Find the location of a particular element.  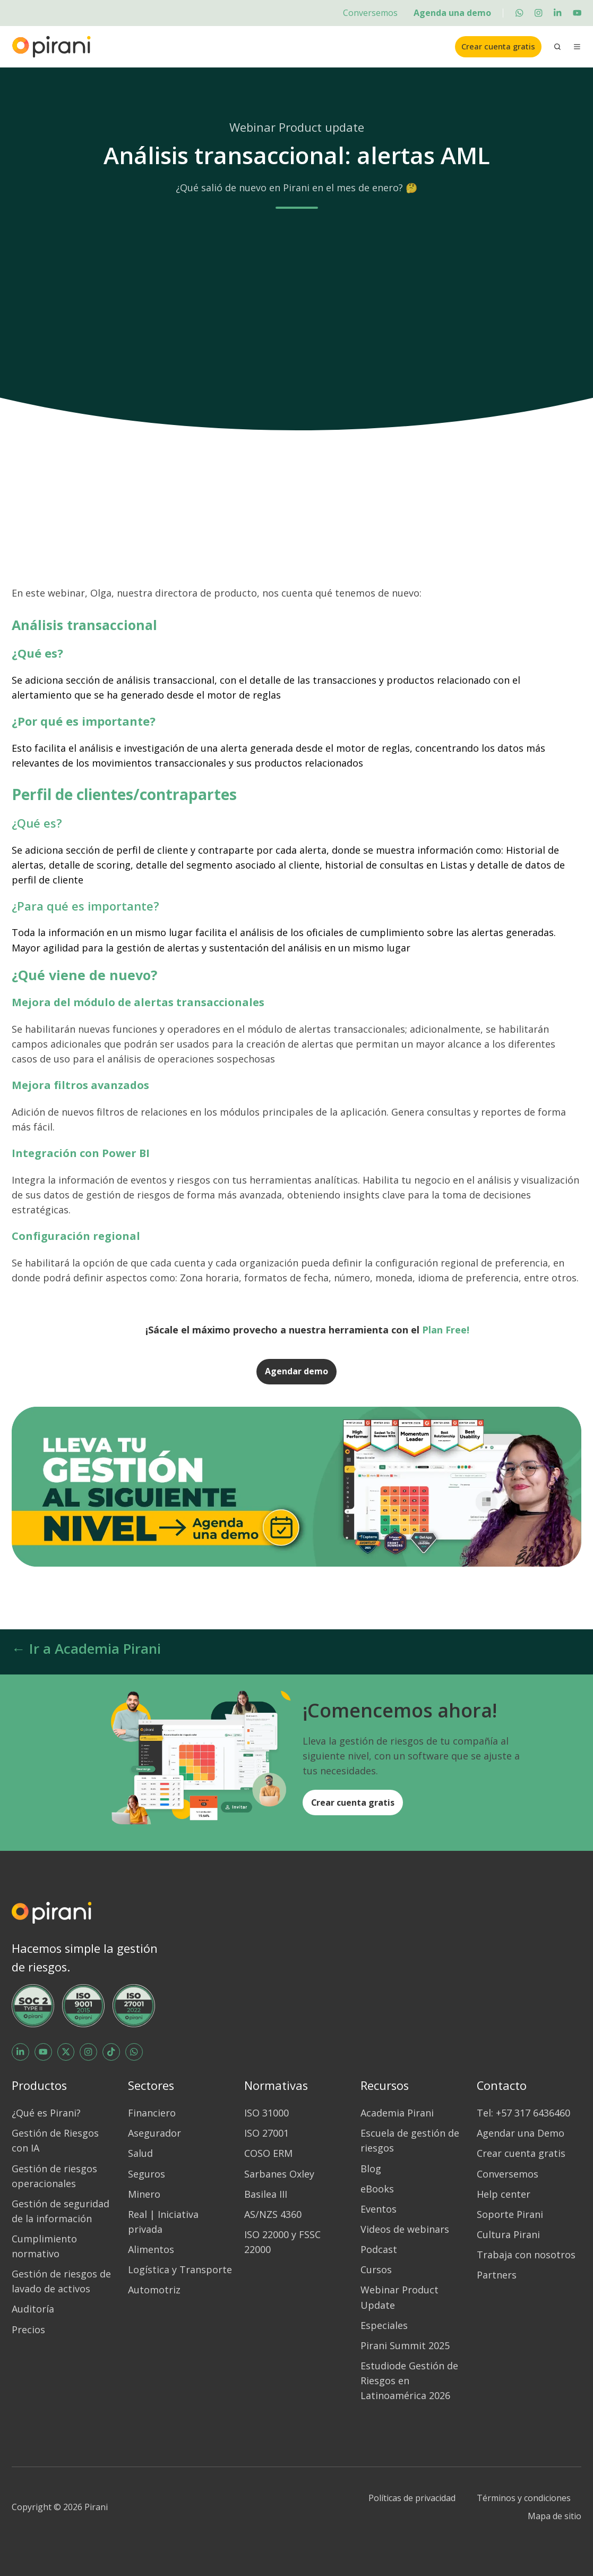

AS/NZS 4360 is located at coordinates (273, 2214).